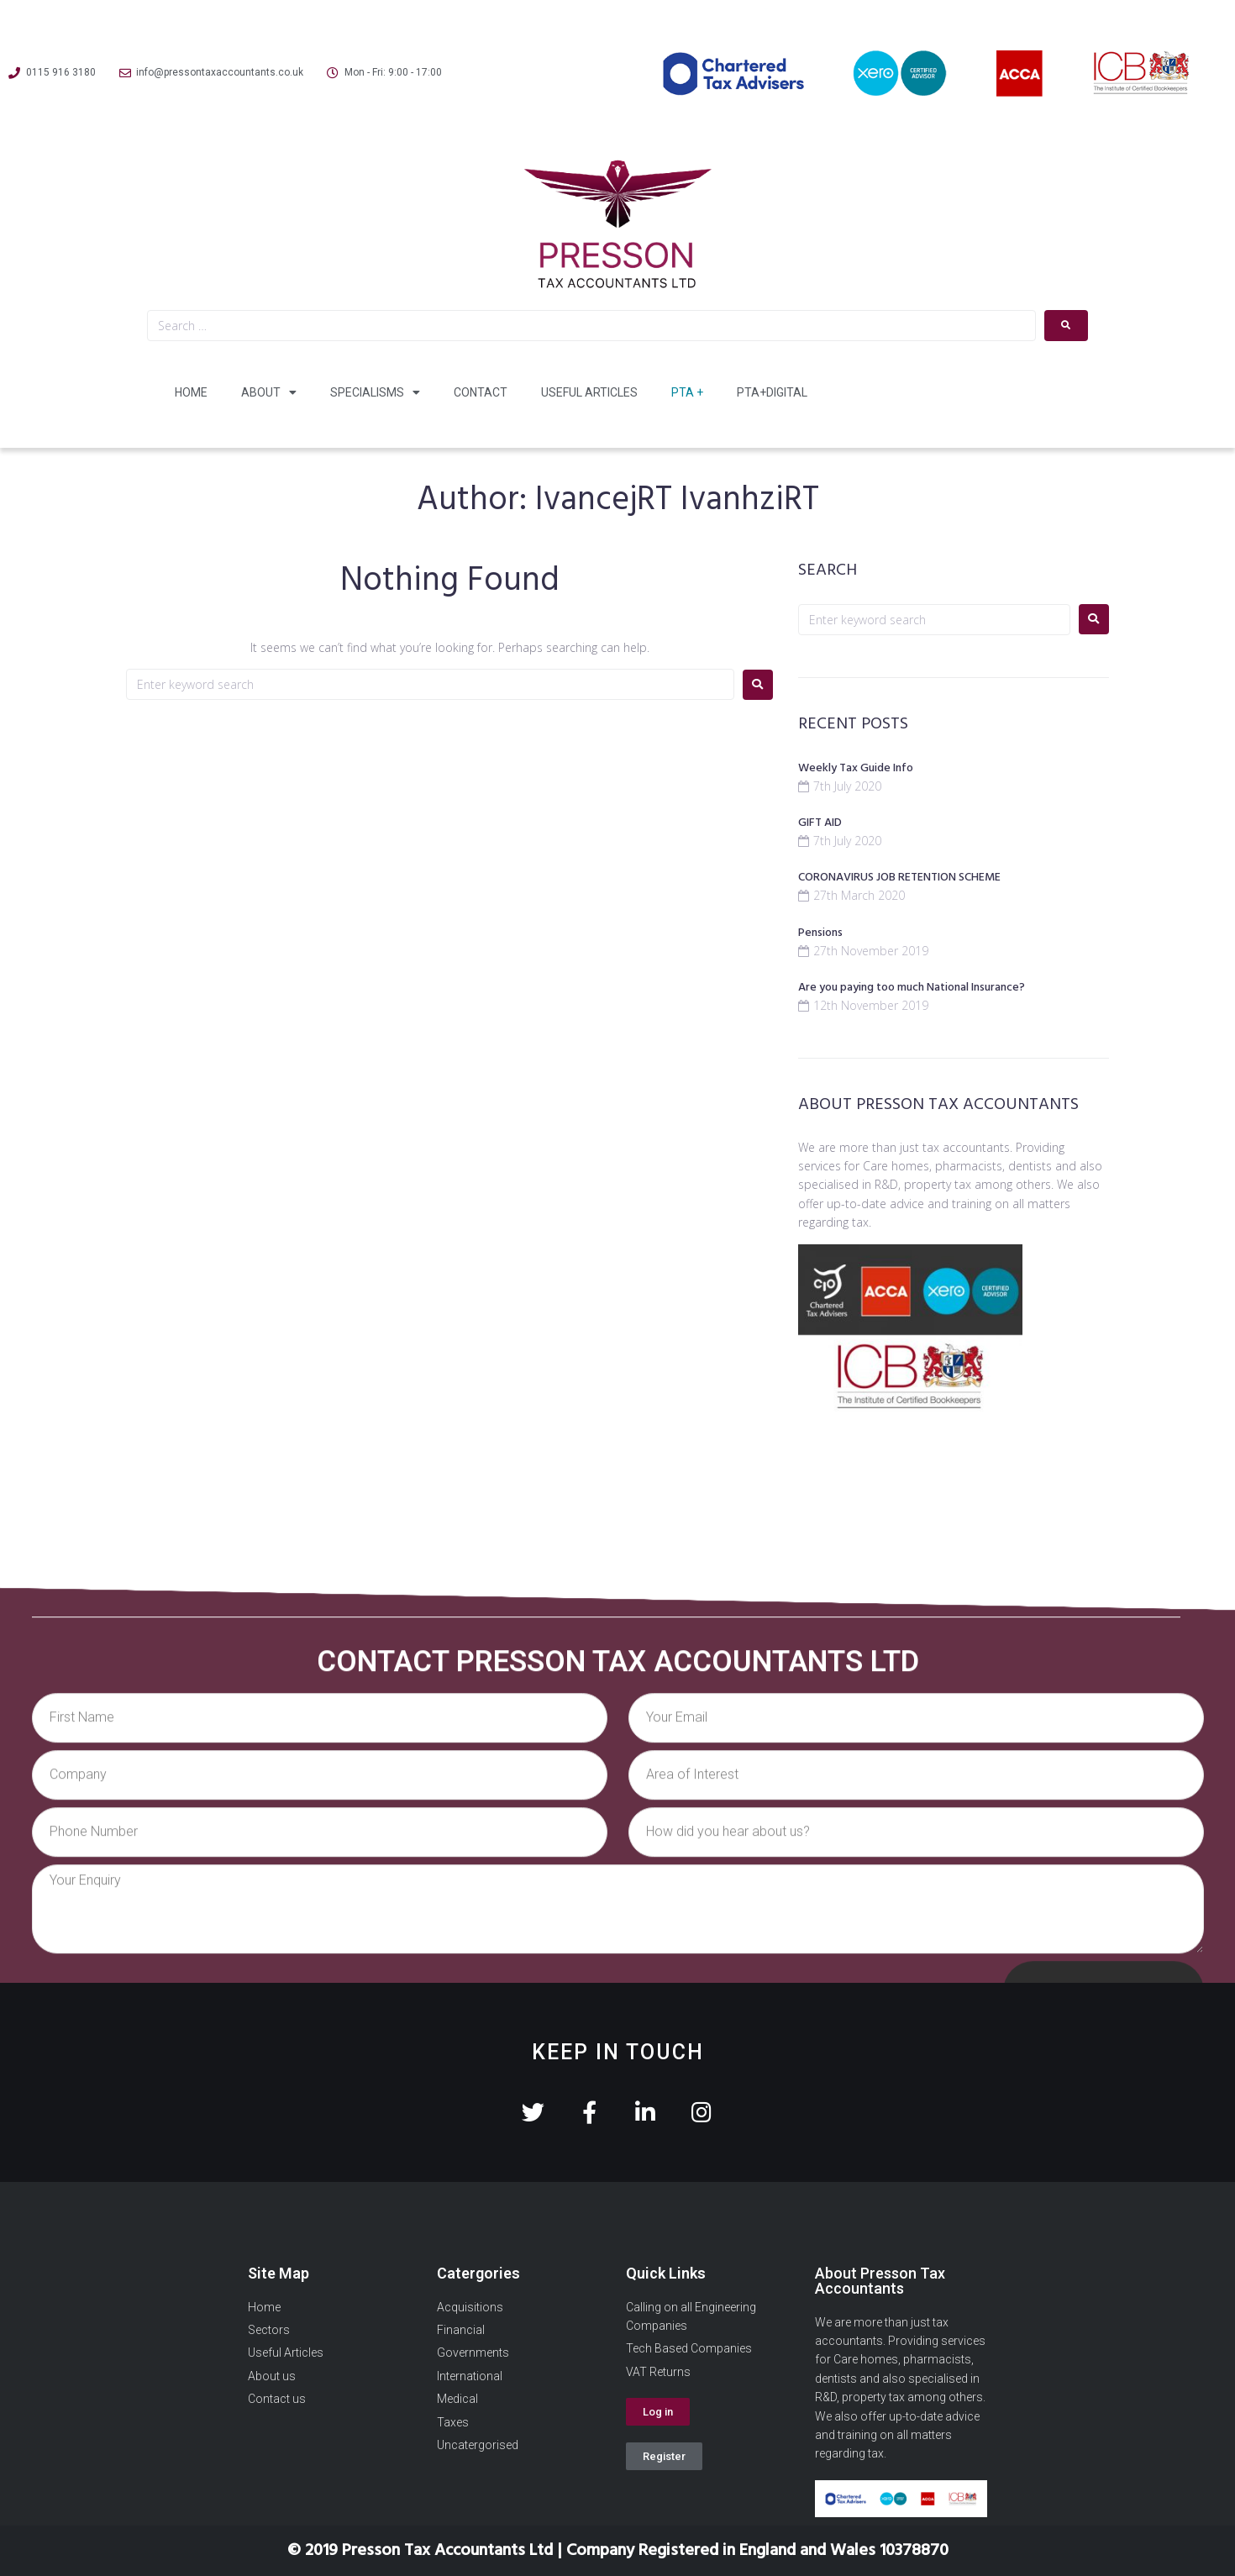  I want to click on CORONAVIRUS JOB RETENTION SCHEME, so click(899, 877).